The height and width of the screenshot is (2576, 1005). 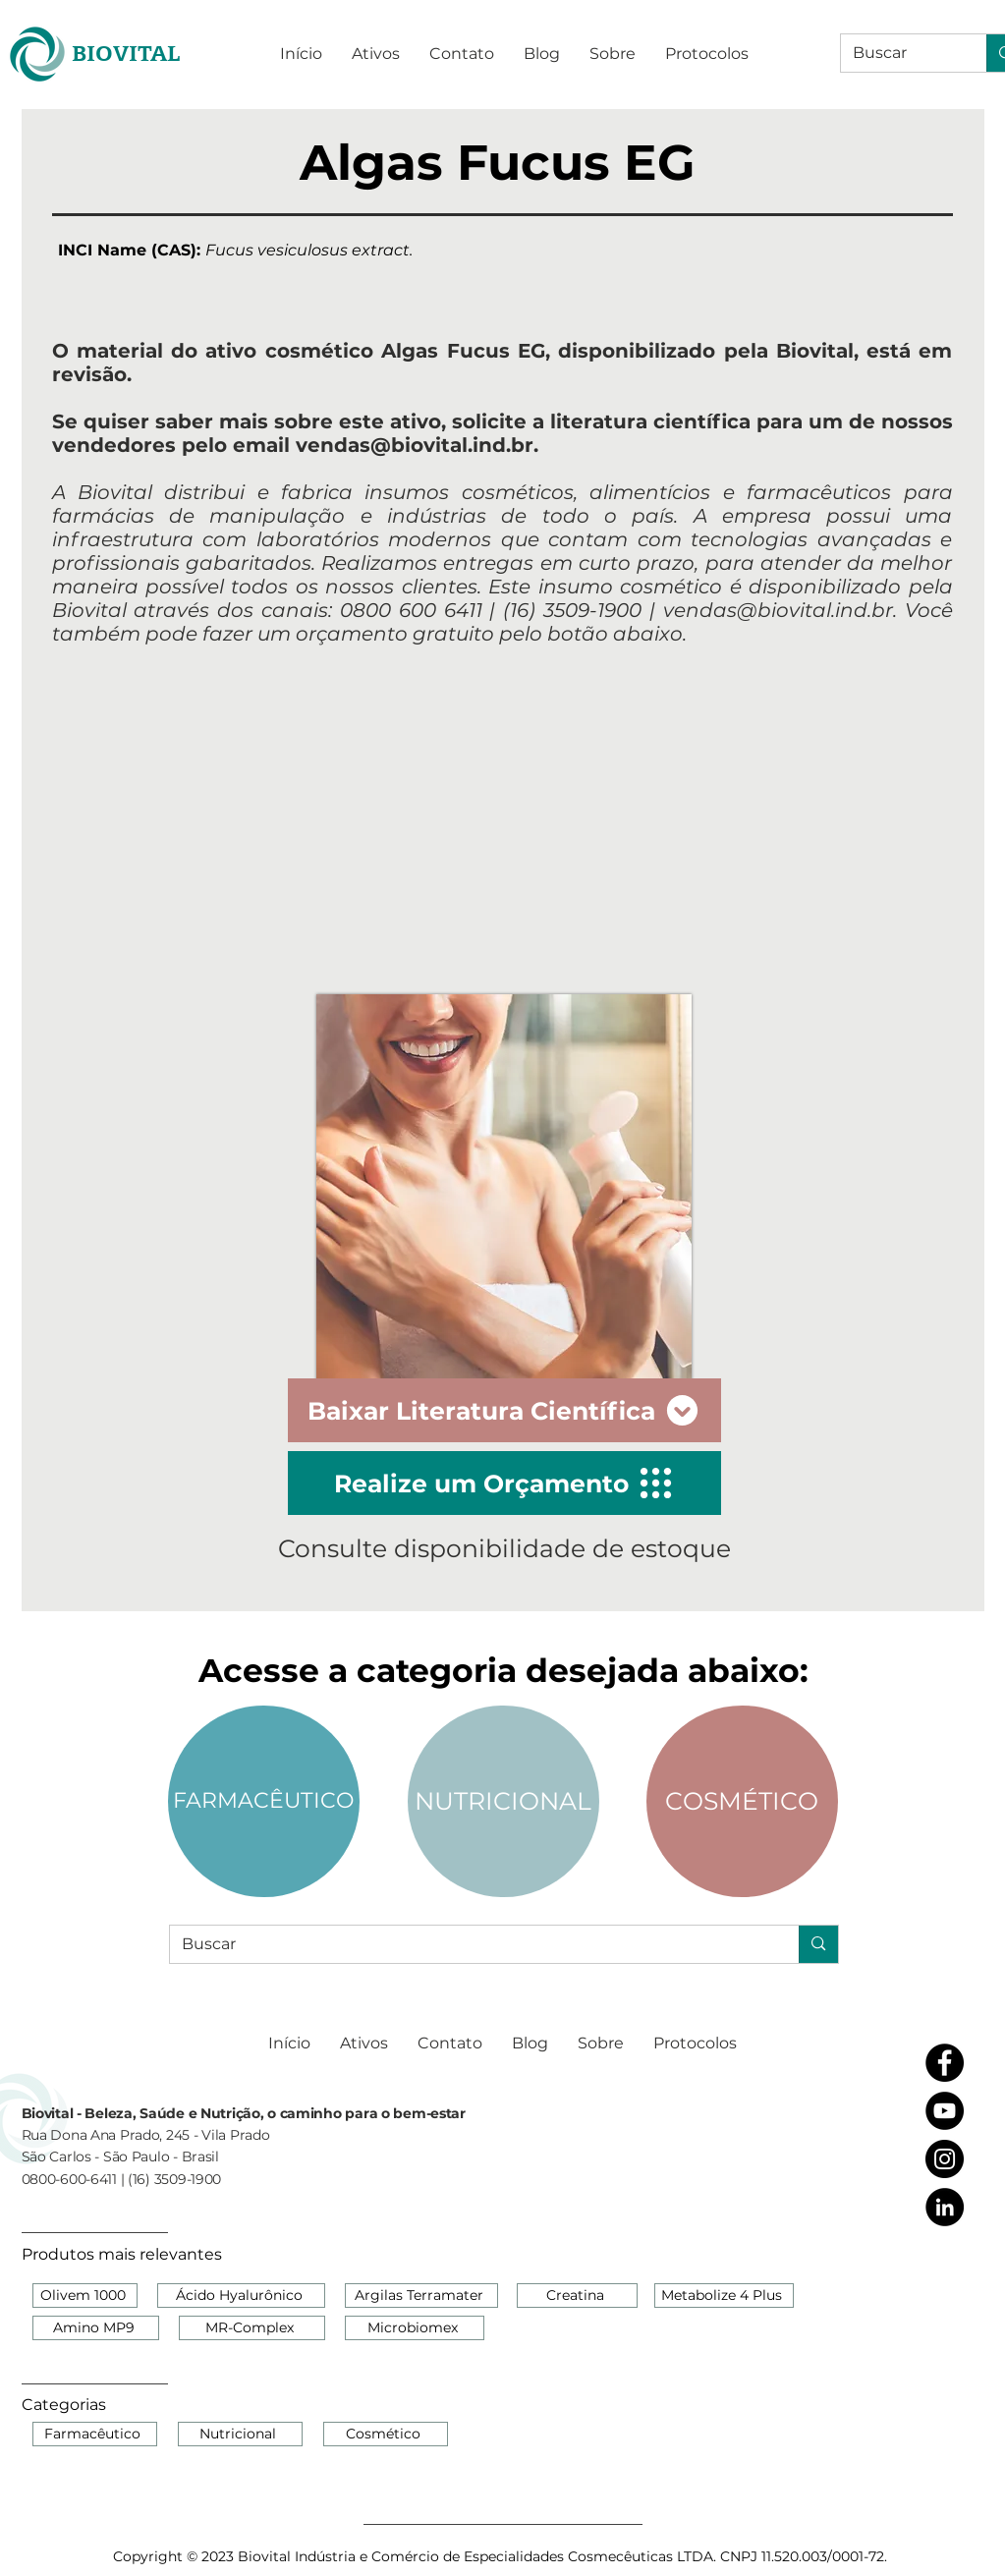 I want to click on [Baixar Literatura Científica], so click(x=504, y=1410).